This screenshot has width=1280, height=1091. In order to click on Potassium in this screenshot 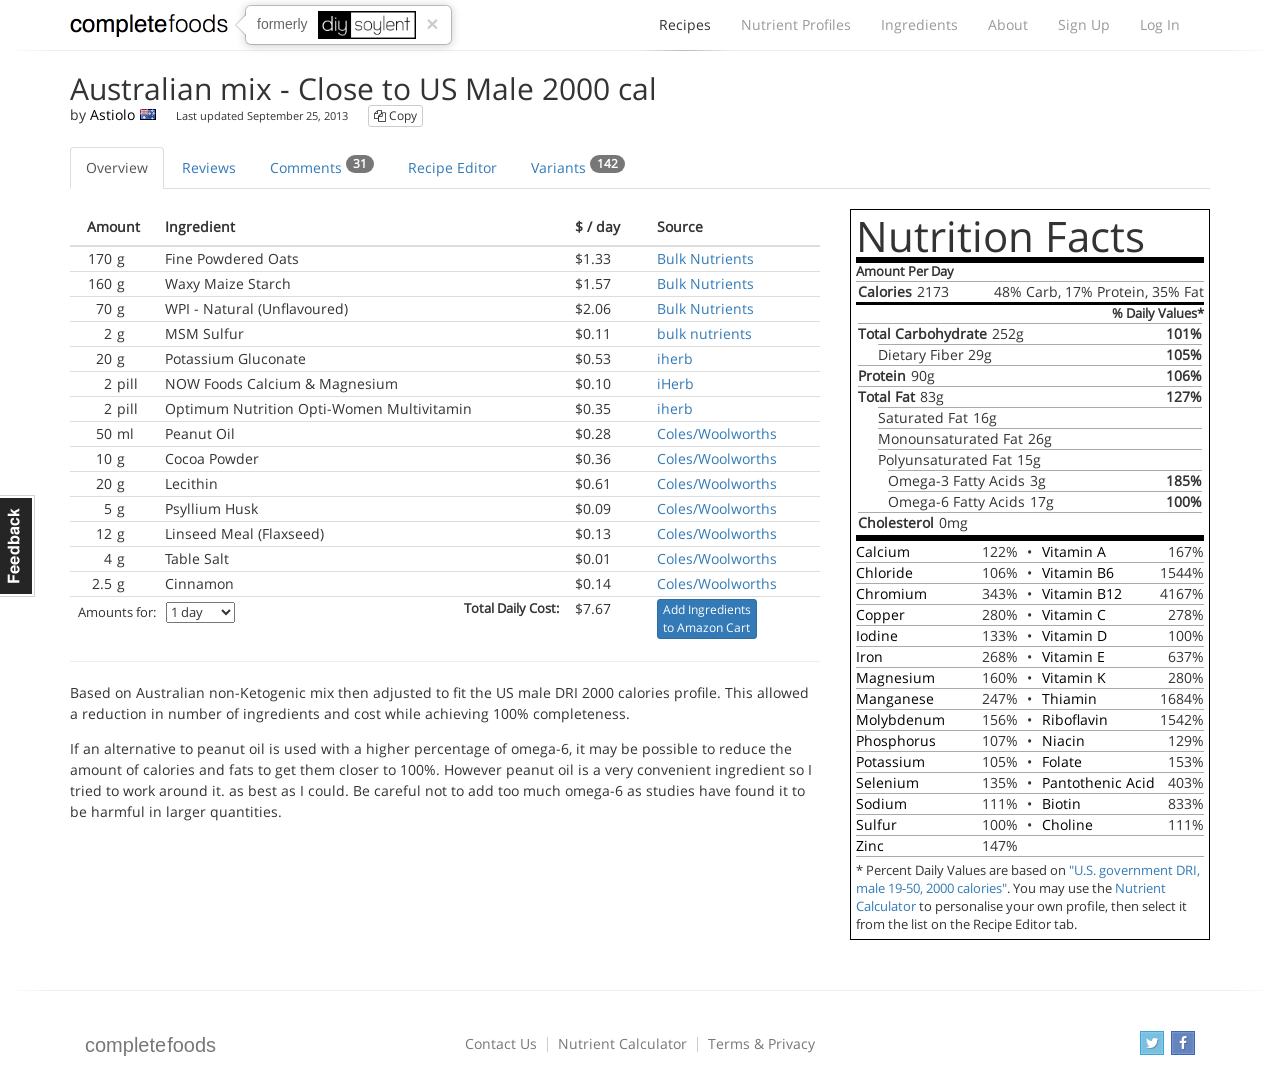, I will do `click(890, 761)`.